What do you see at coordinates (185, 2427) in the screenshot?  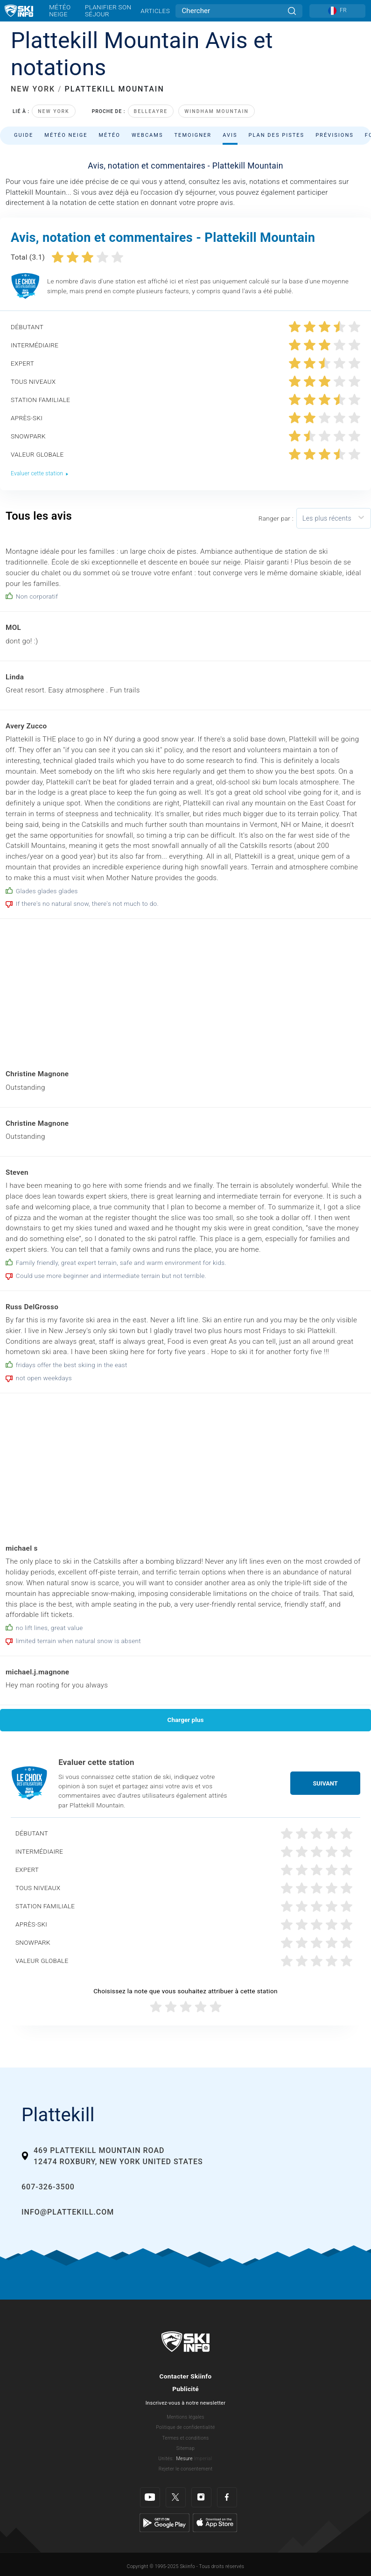 I see `Politique de confidentialité` at bounding box center [185, 2427].